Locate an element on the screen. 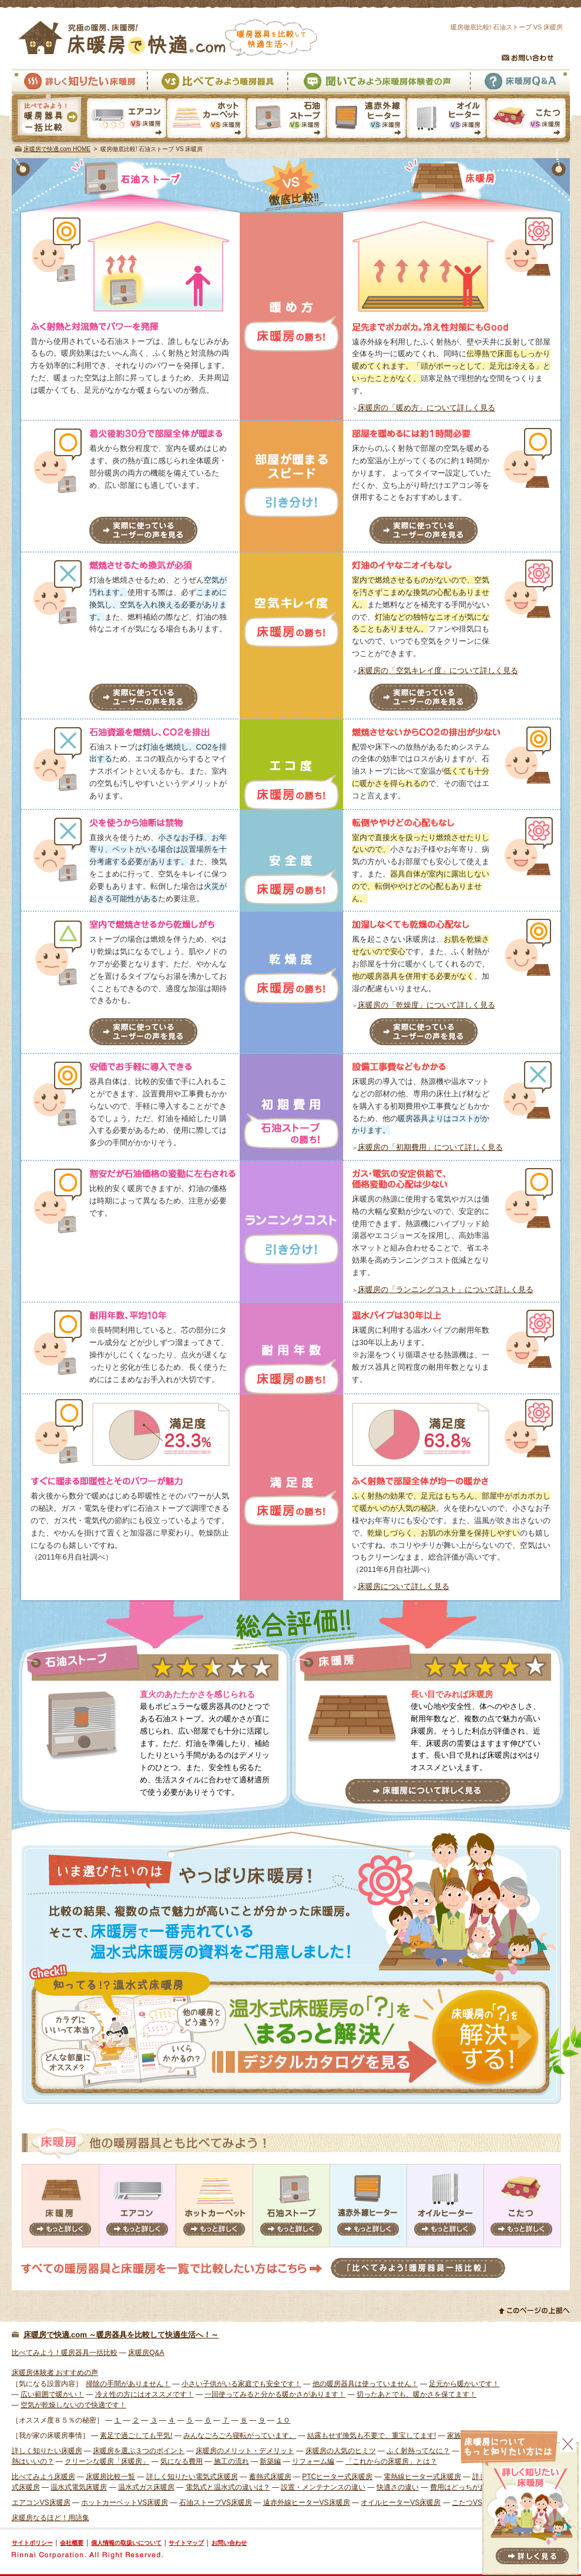 The image size is (581, 2576). 床暖房の「初期費用」について詳しく見る is located at coordinates (430, 1147).